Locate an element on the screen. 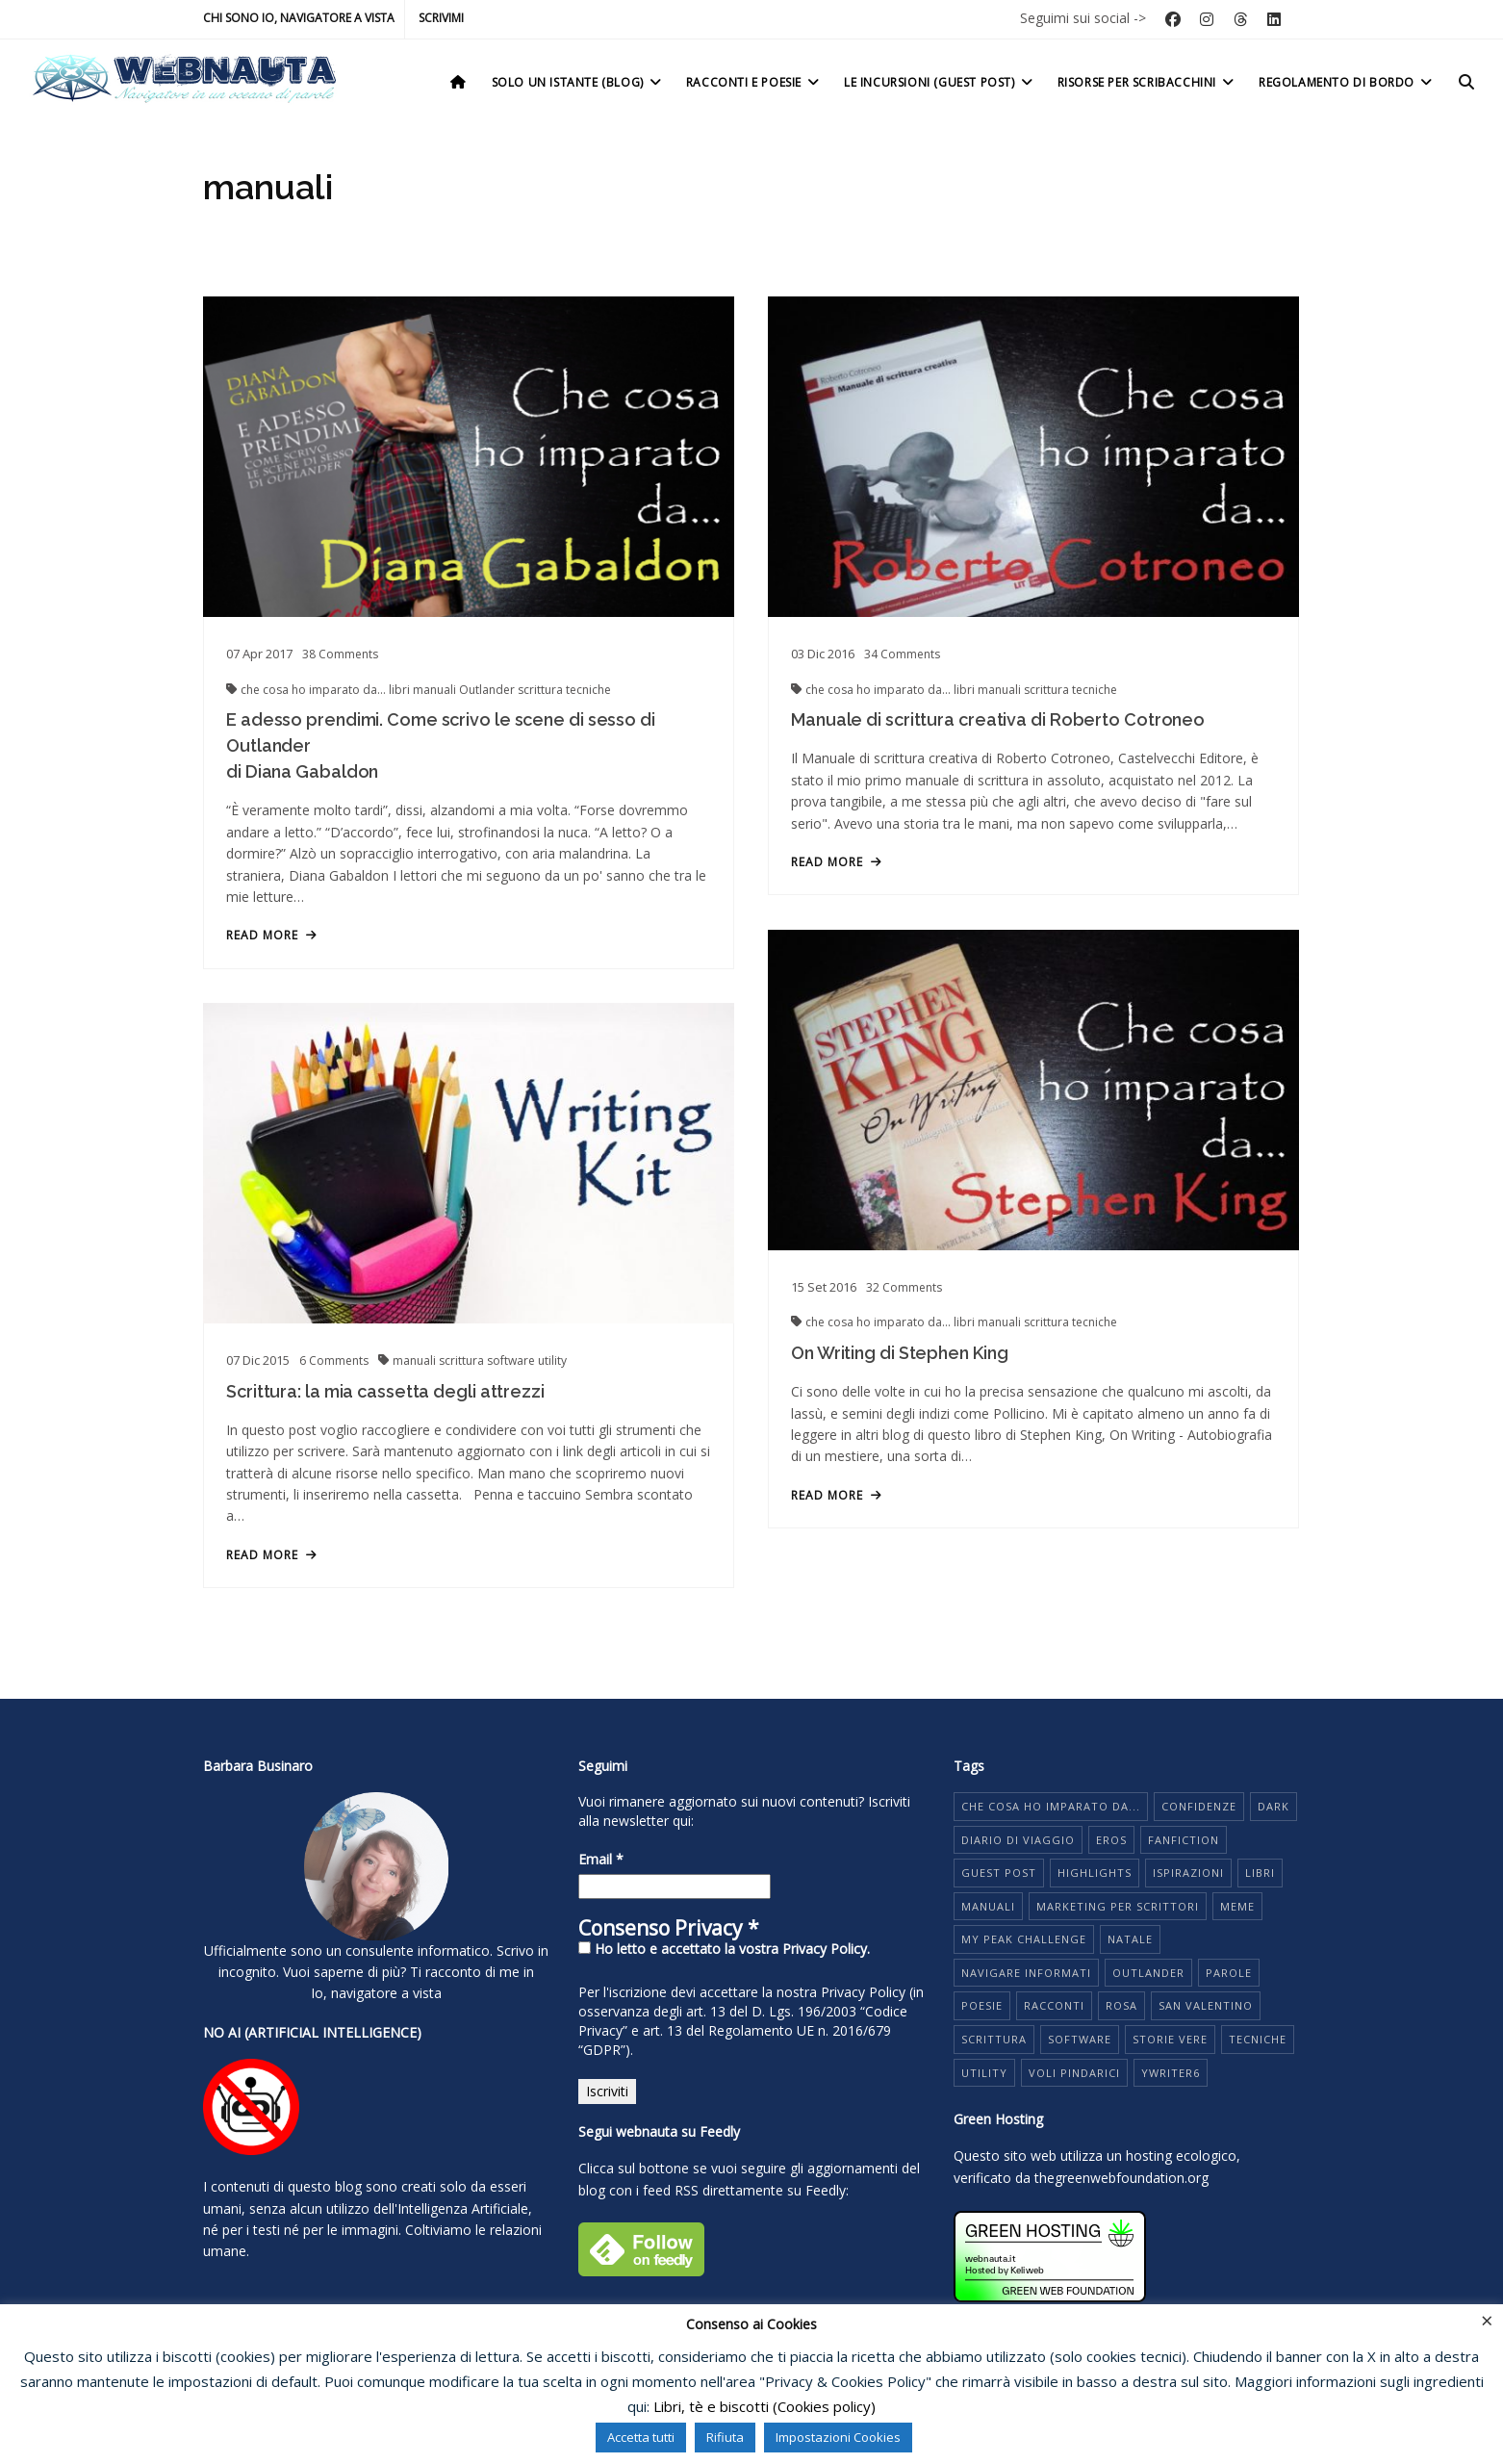 The height and width of the screenshot is (2464, 1503). dark is located at coordinates (1273, 1806).